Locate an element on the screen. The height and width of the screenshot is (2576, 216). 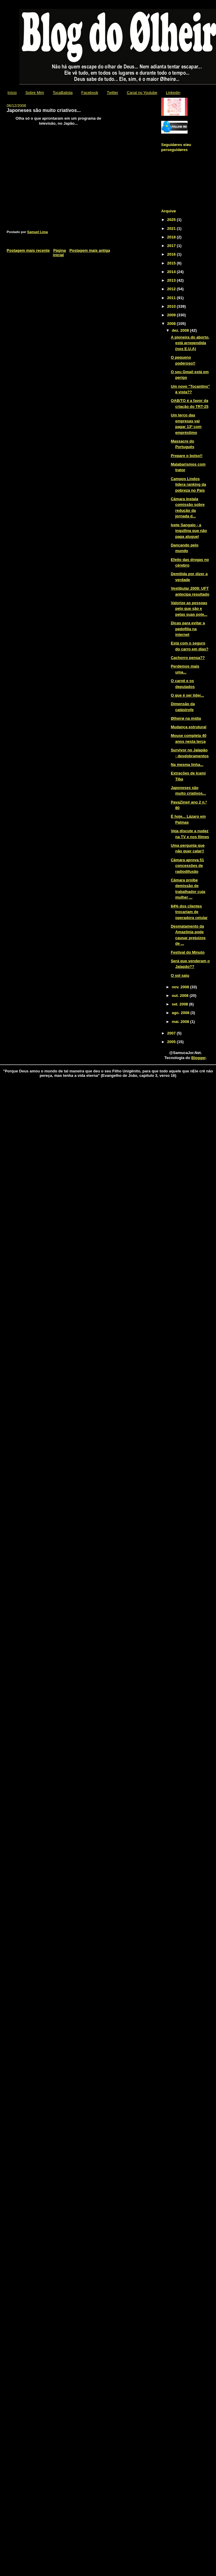
Câmara aprova 51 concessões de radiodifusão is located at coordinates (187, 866).